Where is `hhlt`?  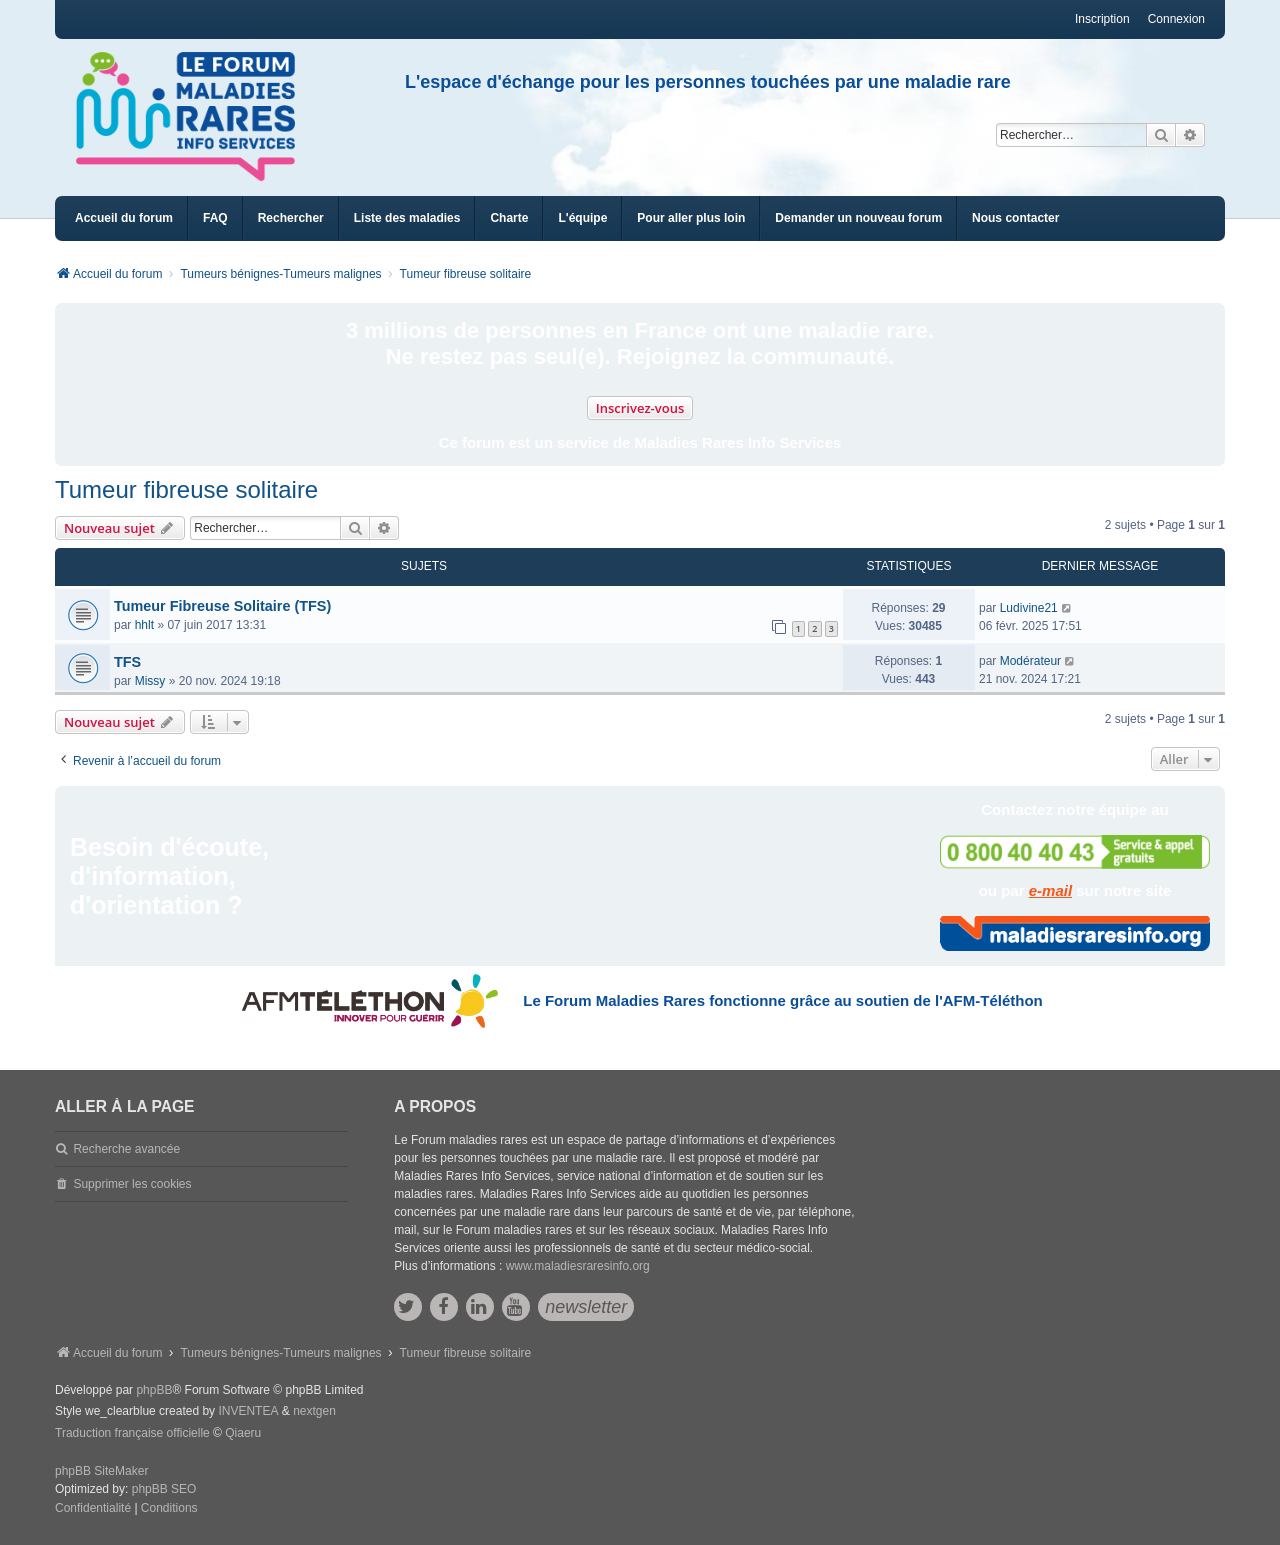 hhlt is located at coordinates (144, 625).